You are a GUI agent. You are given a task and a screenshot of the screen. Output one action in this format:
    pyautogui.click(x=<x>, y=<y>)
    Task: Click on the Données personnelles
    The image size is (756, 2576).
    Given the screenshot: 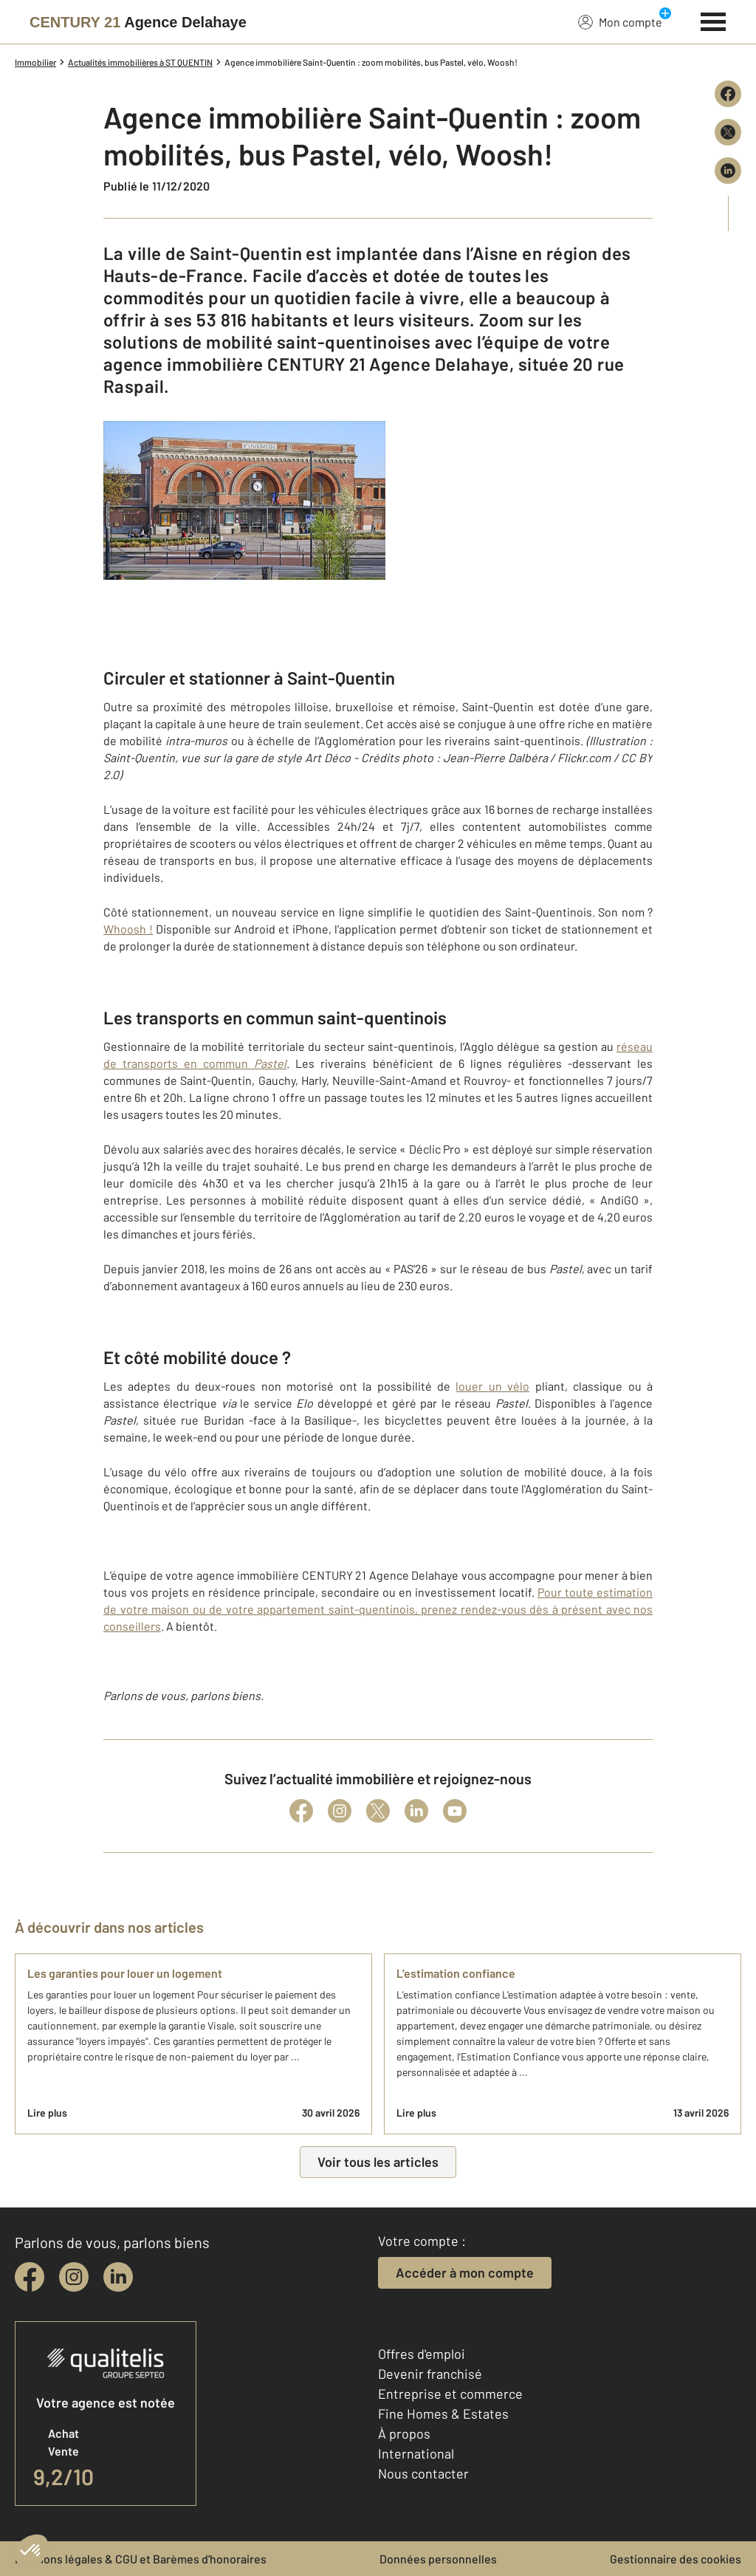 What is the action you would take?
    pyautogui.click(x=438, y=2559)
    